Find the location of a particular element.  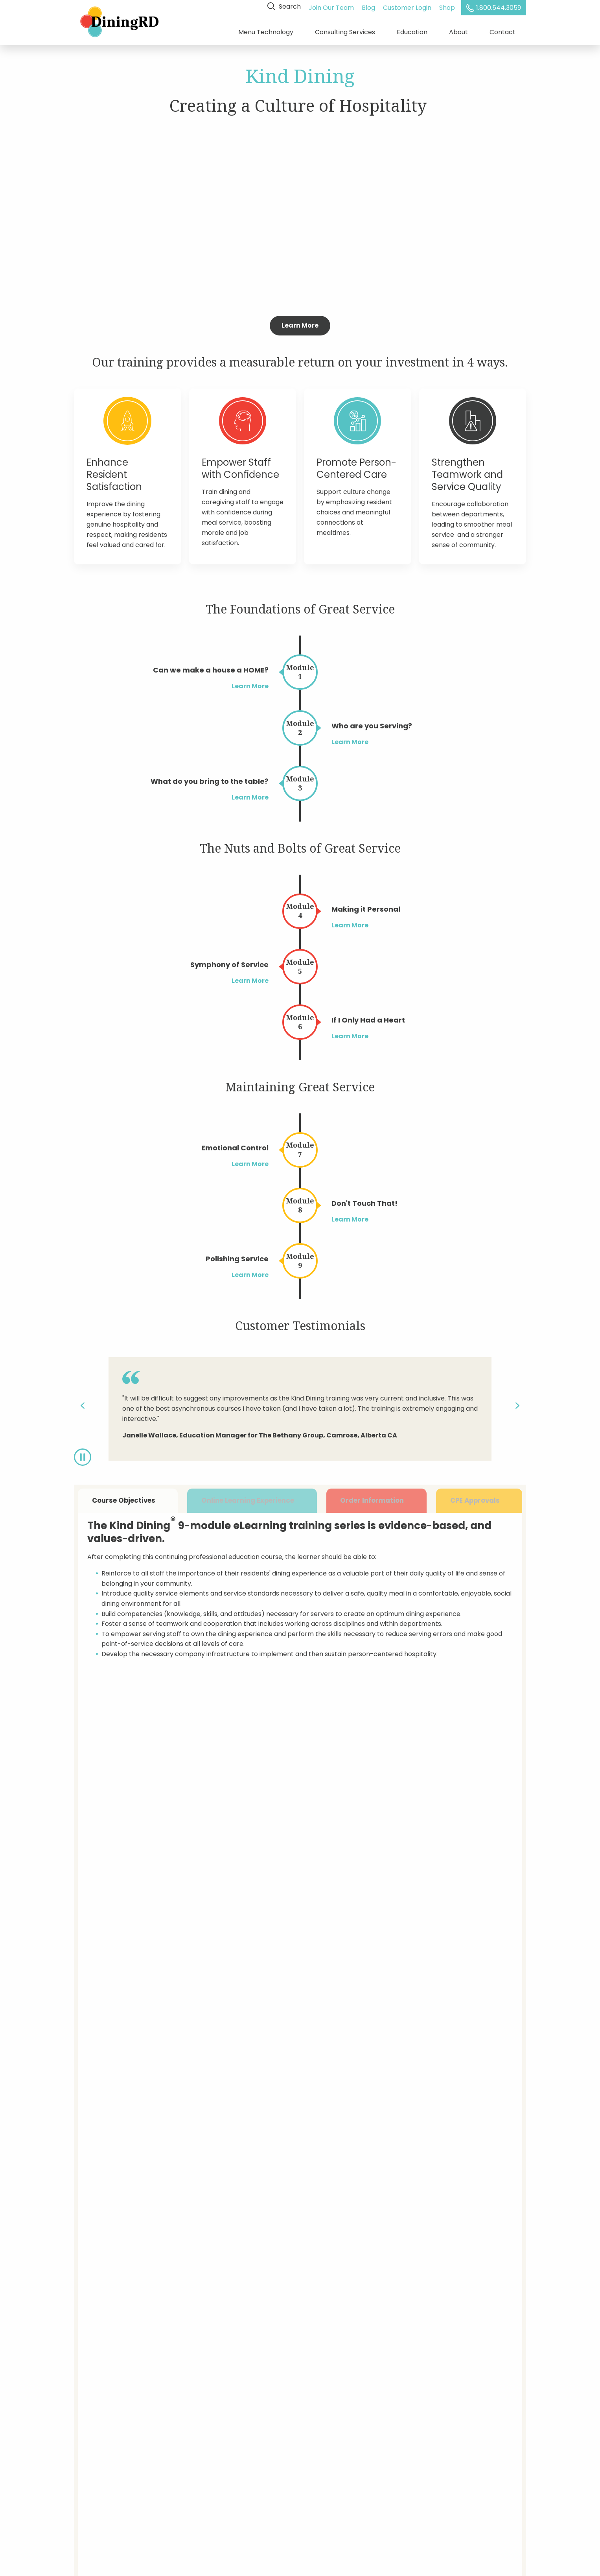

Title is located at coordinates (240, 2094).